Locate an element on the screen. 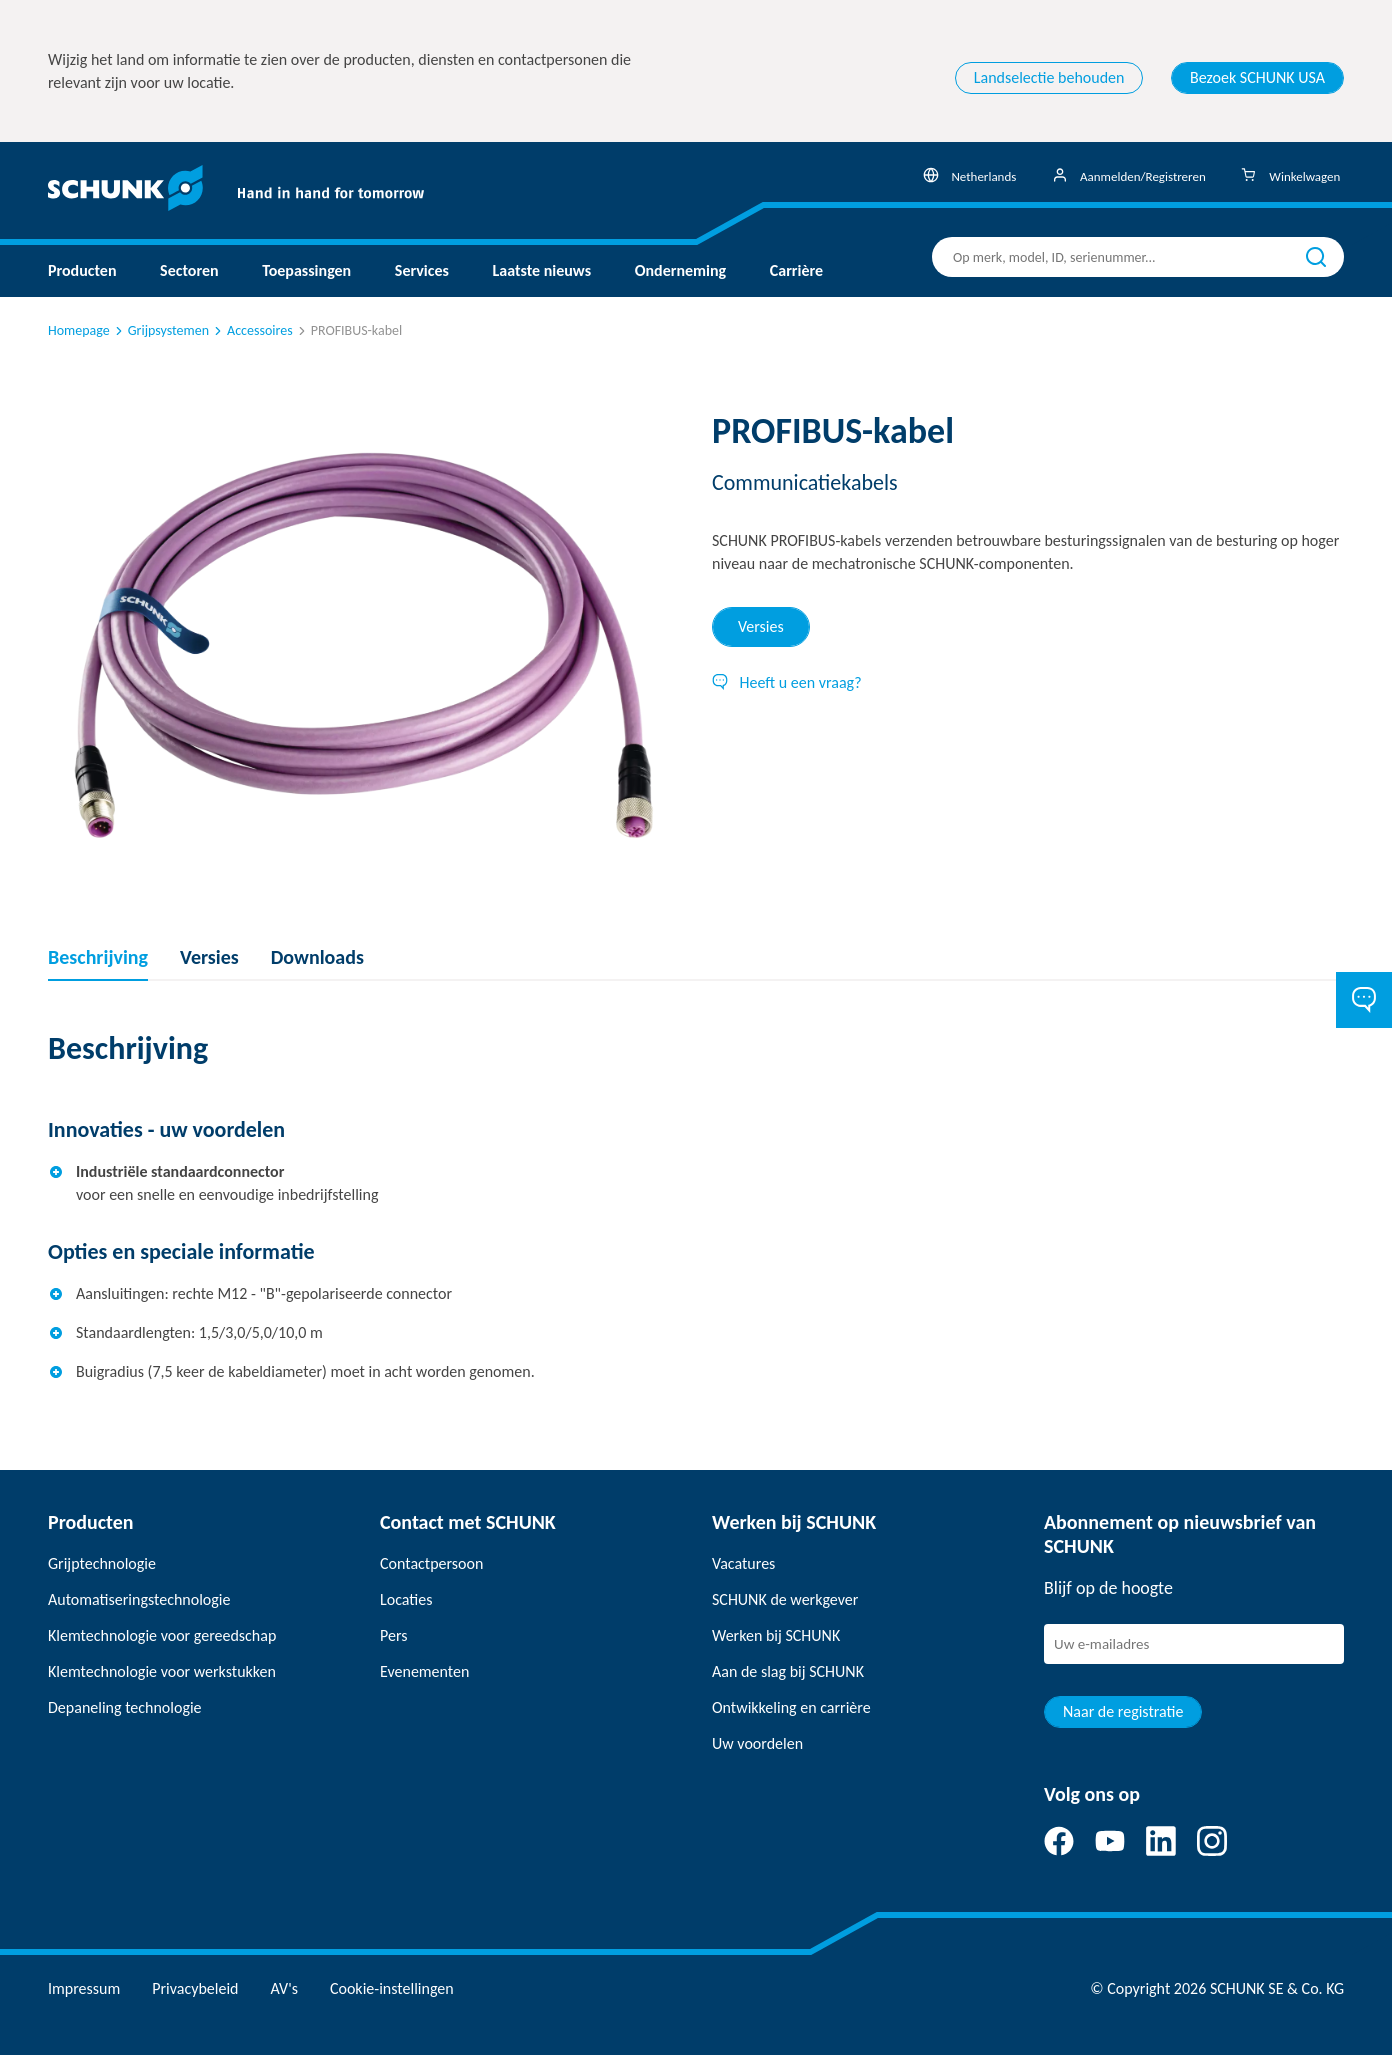  Landselectie behouden is located at coordinates (1049, 77).